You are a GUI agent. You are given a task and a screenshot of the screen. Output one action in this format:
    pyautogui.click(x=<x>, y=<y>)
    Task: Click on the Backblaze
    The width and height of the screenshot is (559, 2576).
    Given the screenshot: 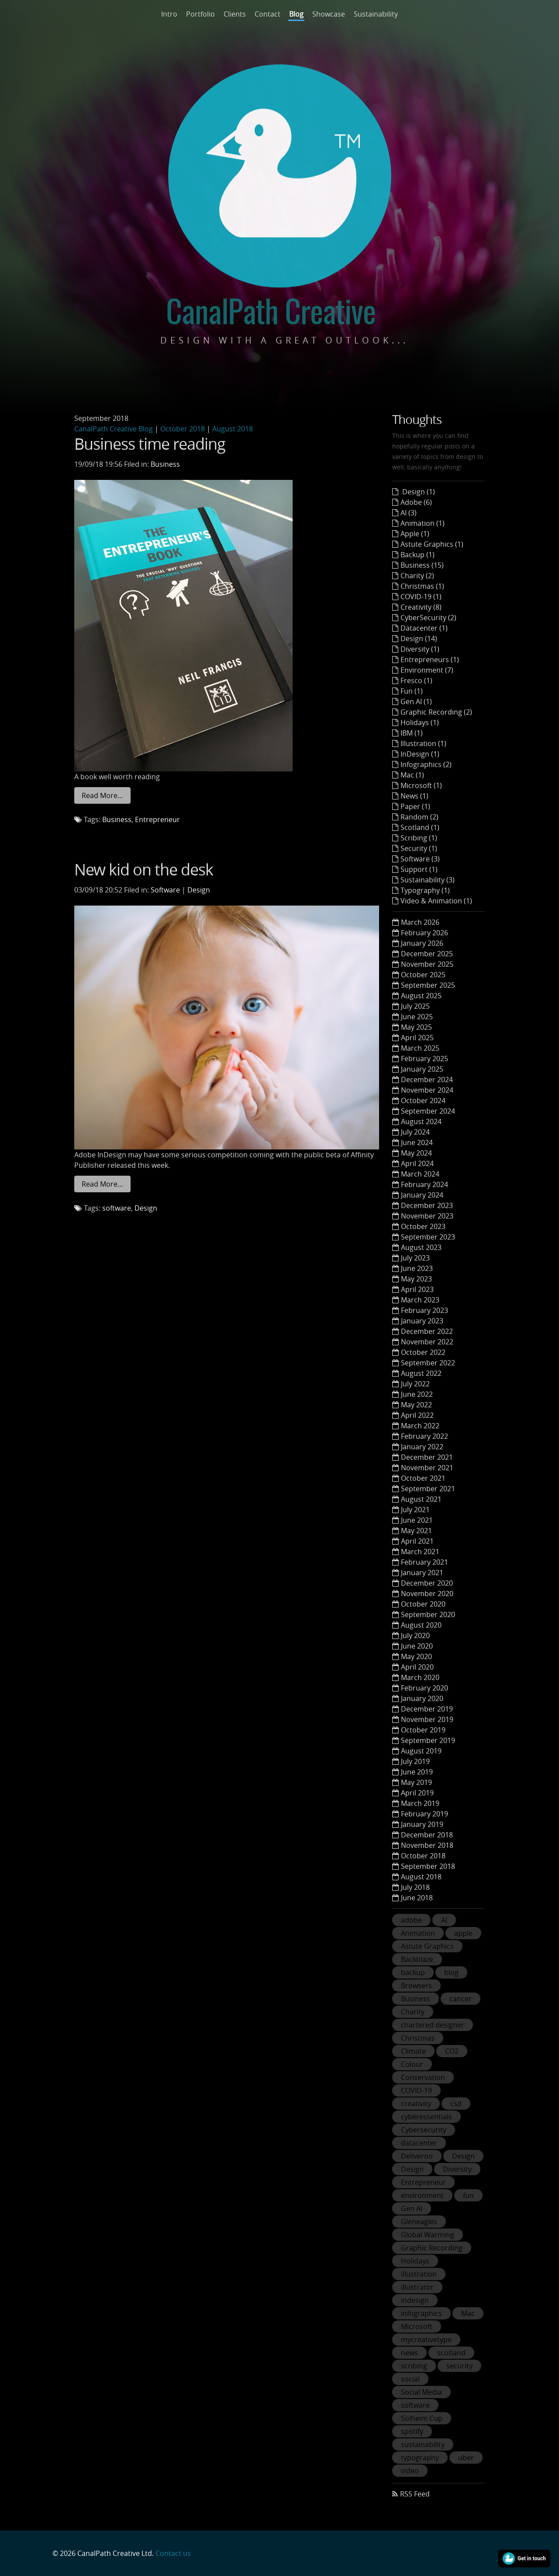 What is the action you would take?
    pyautogui.click(x=417, y=1959)
    